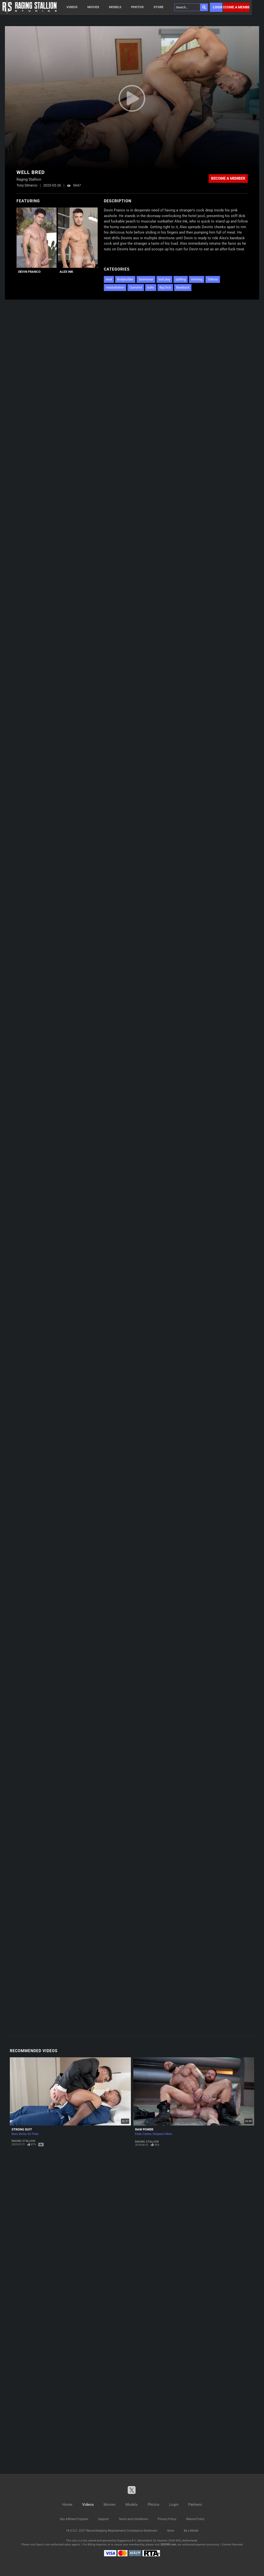 This screenshot has width=264, height=2576. Describe the element at coordinates (150, 287) in the screenshot. I see `butts` at that location.